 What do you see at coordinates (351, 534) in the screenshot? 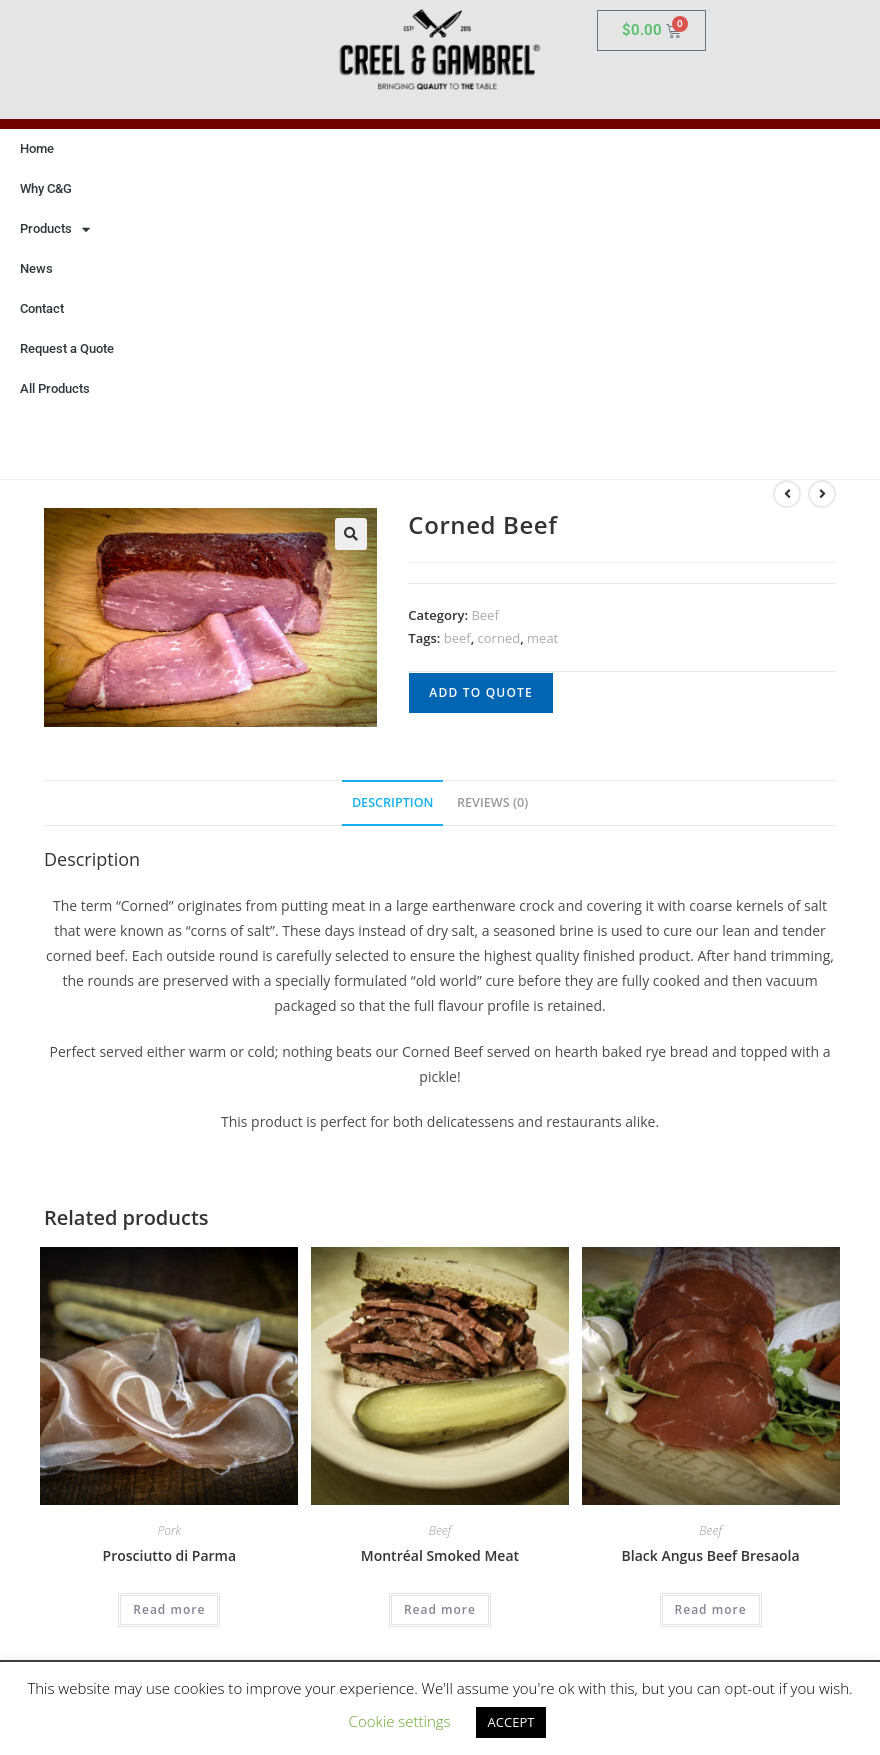
I see `[button]` at bounding box center [351, 534].